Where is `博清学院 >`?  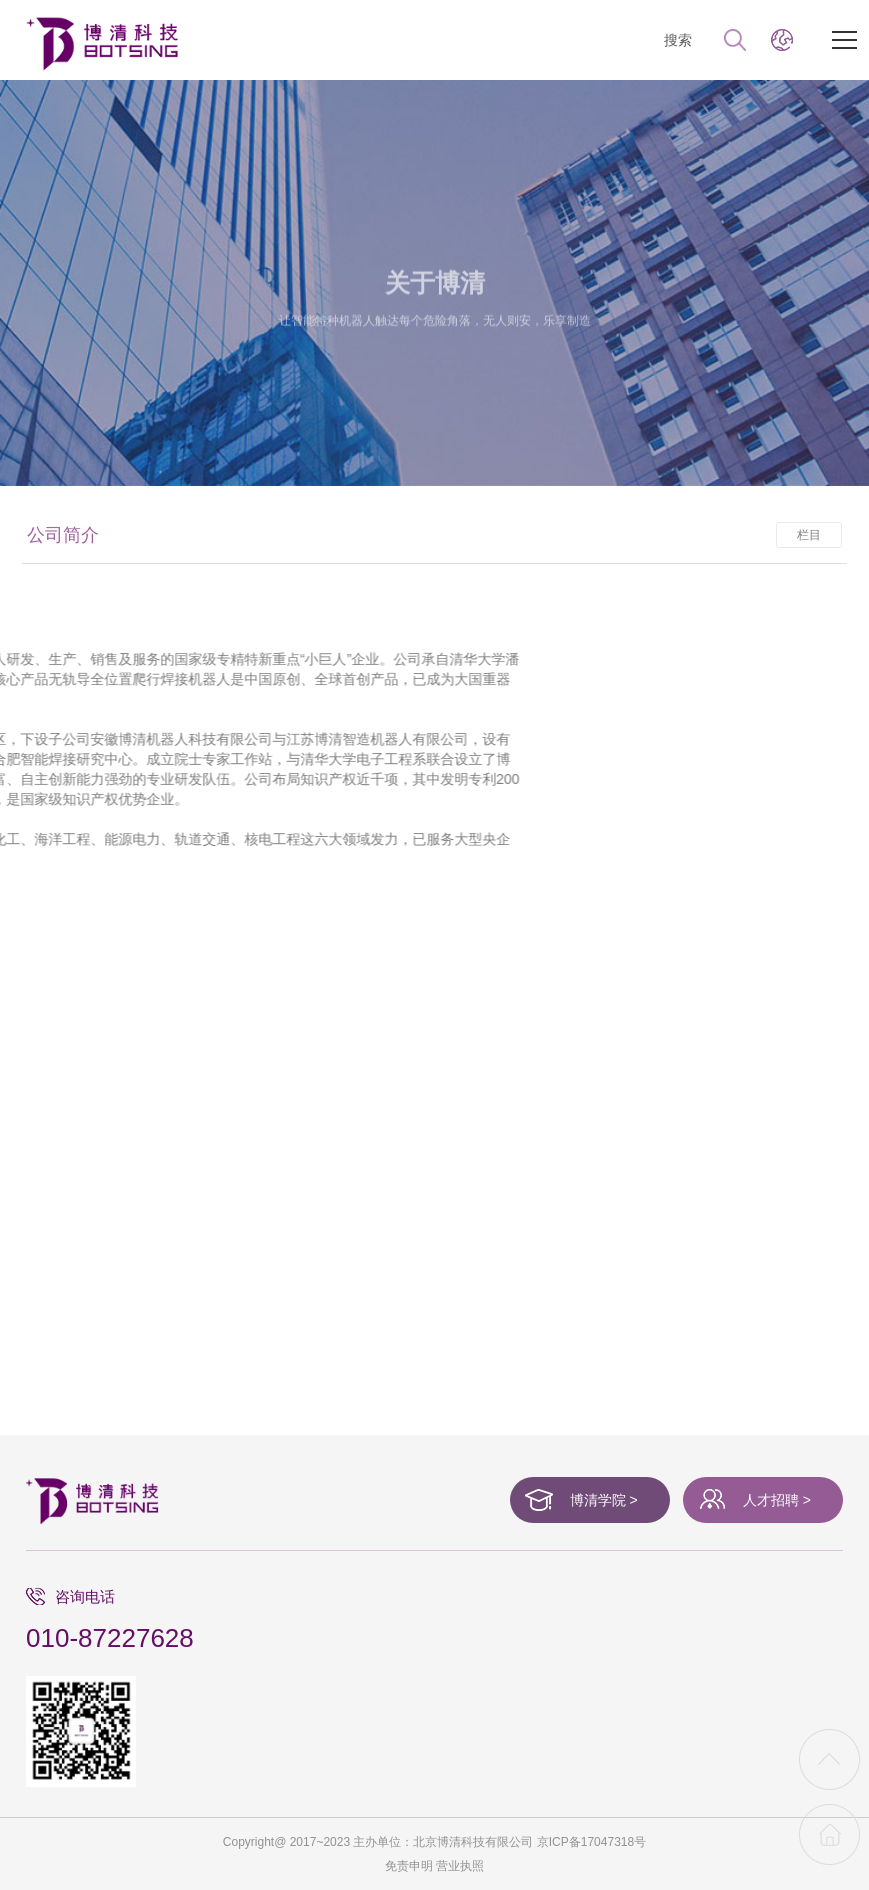 博清学院 > is located at coordinates (604, 1500).